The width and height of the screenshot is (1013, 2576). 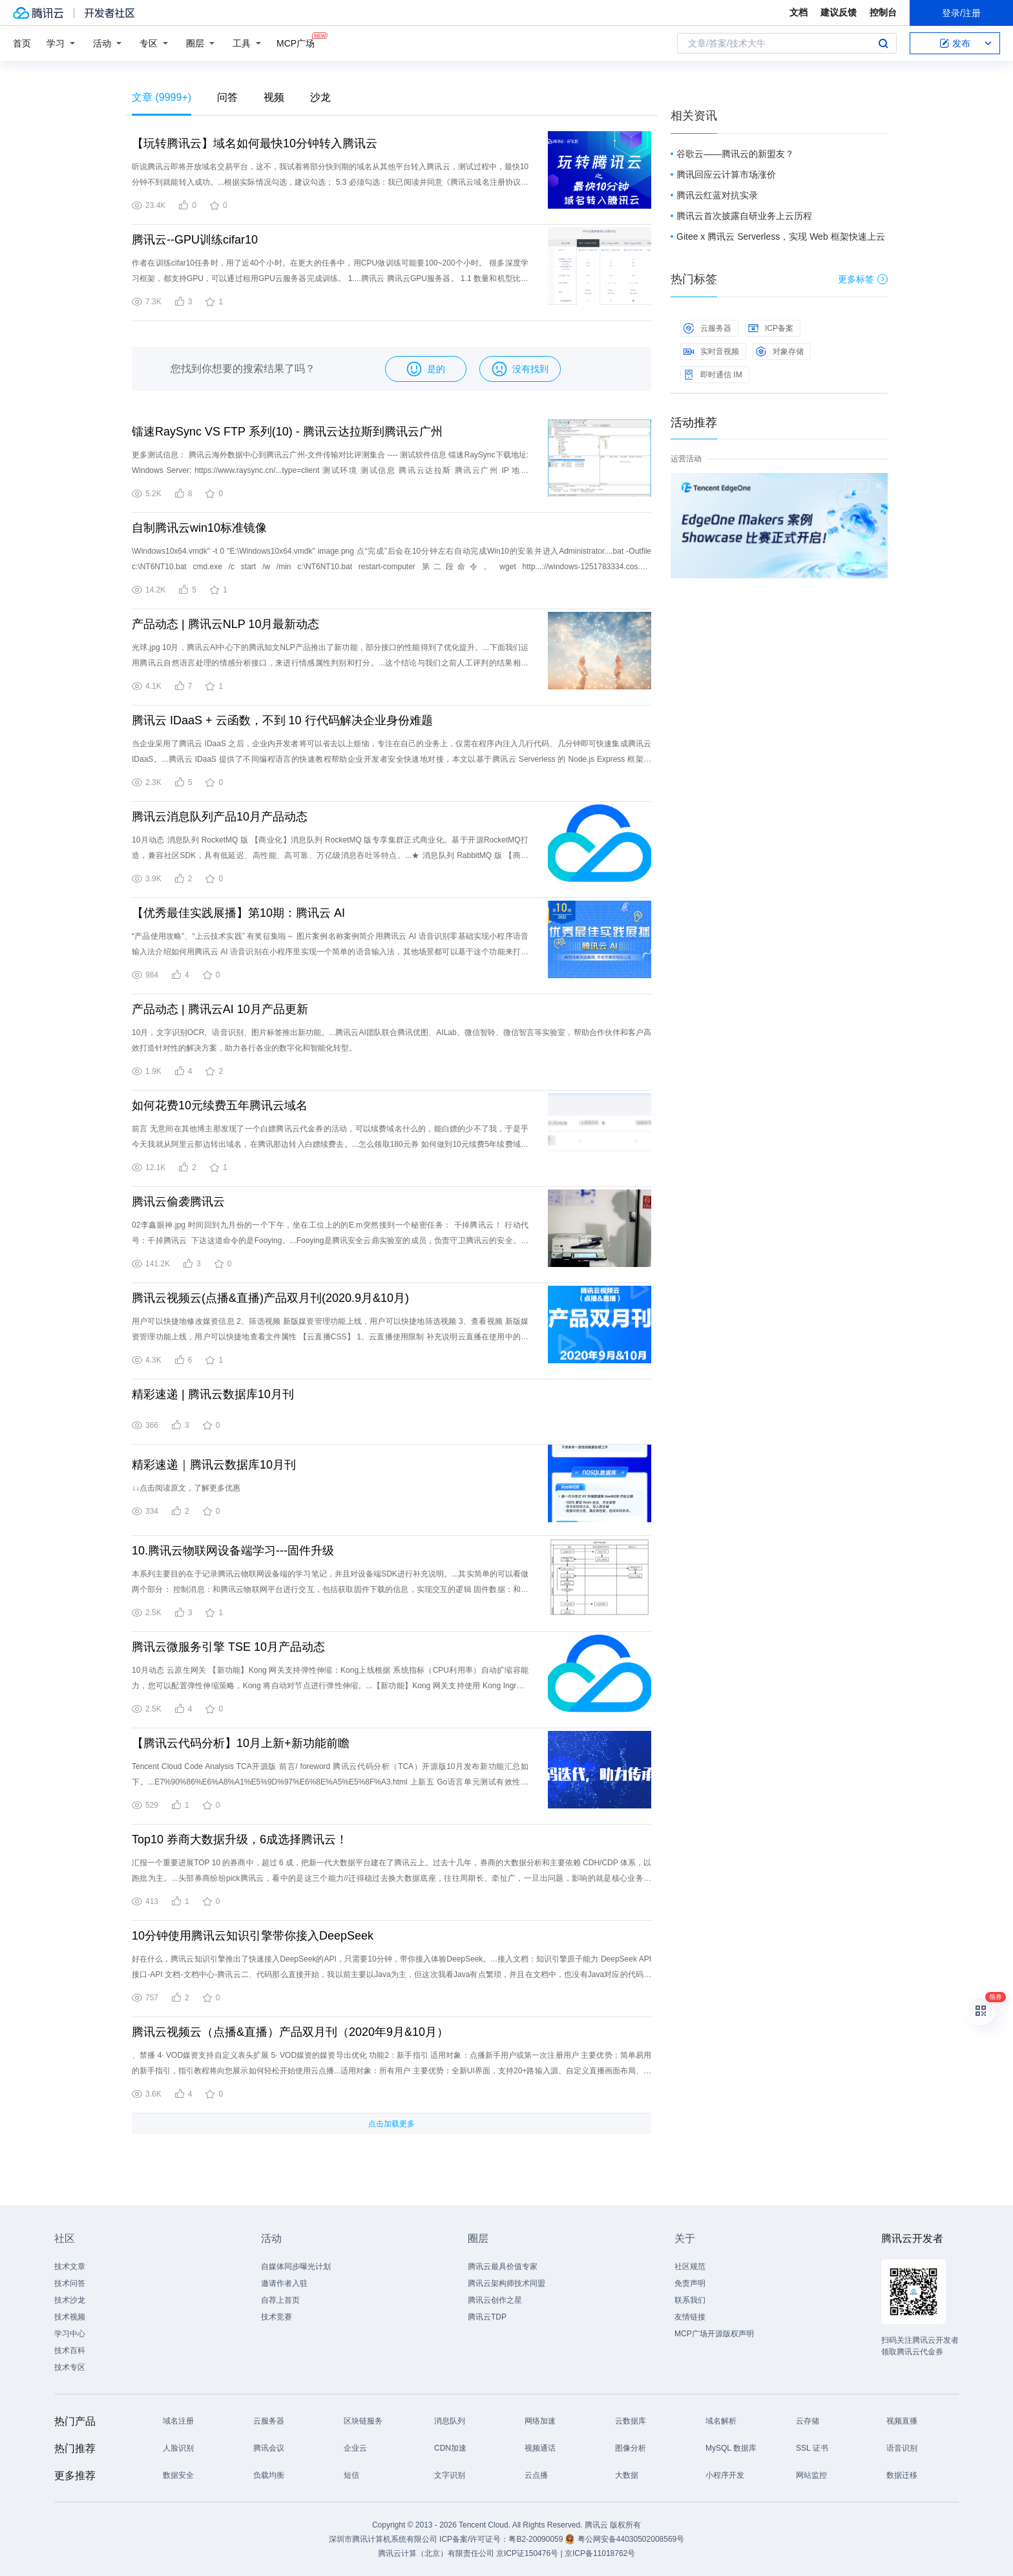 What do you see at coordinates (487, 2316) in the screenshot?
I see `腾讯云TDP` at bounding box center [487, 2316].